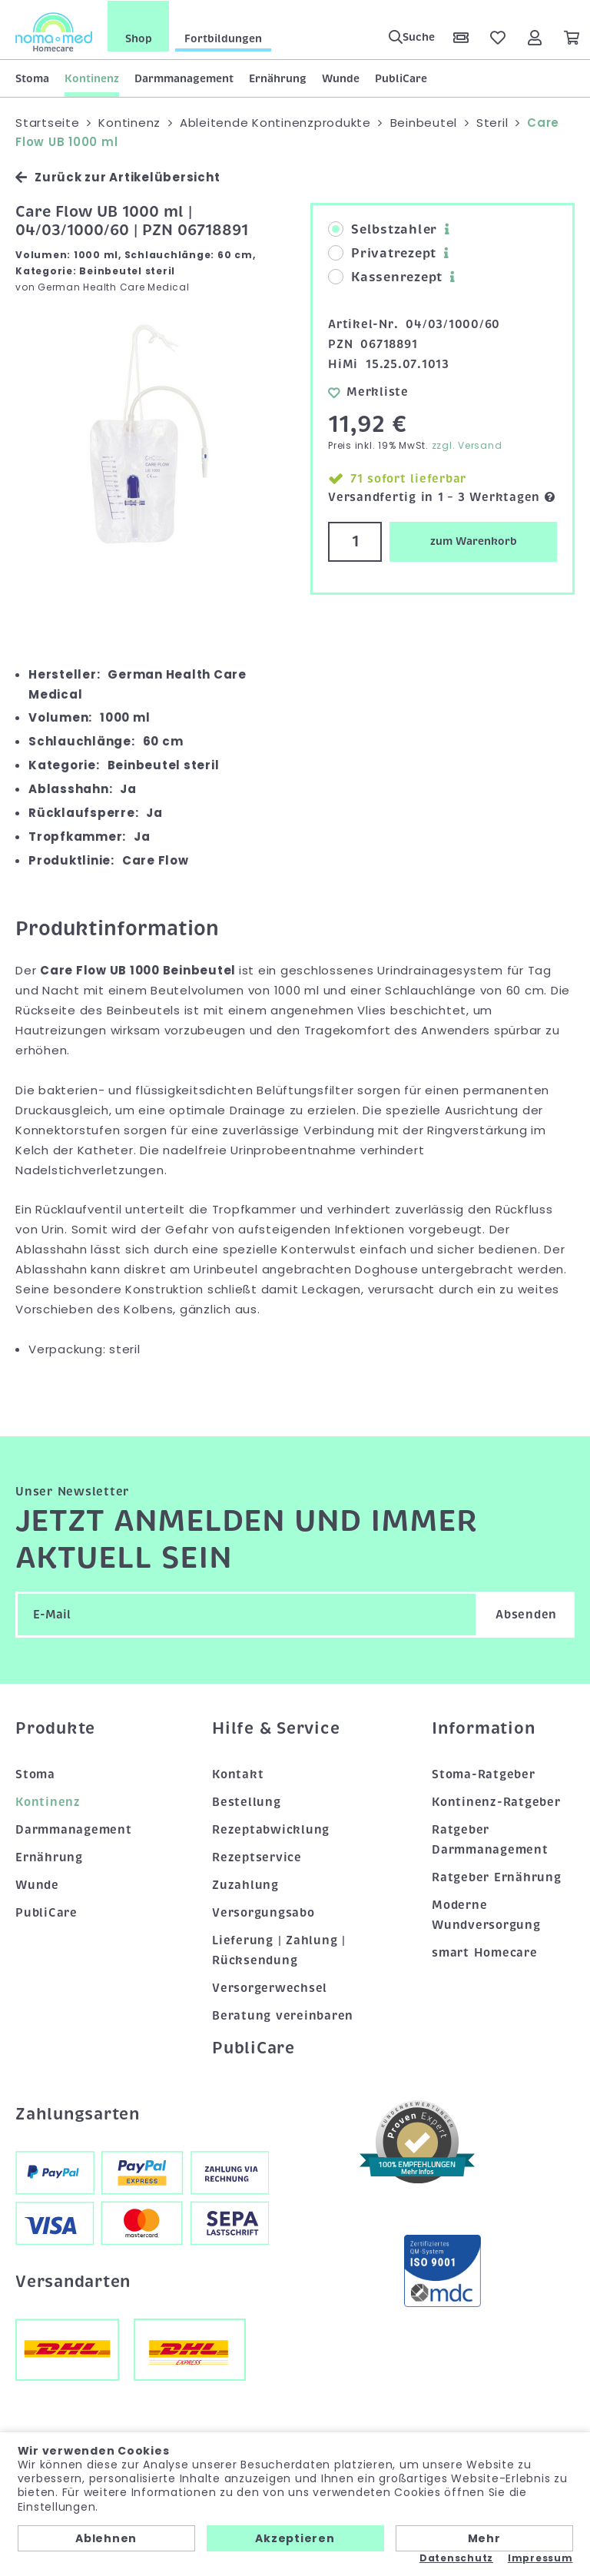 The image size is (590, 2576). What do you see at coordinates (483, 1774) in the screenshot?
I see `Stoma-Ratgeber` at bounding box center [483, 1774].